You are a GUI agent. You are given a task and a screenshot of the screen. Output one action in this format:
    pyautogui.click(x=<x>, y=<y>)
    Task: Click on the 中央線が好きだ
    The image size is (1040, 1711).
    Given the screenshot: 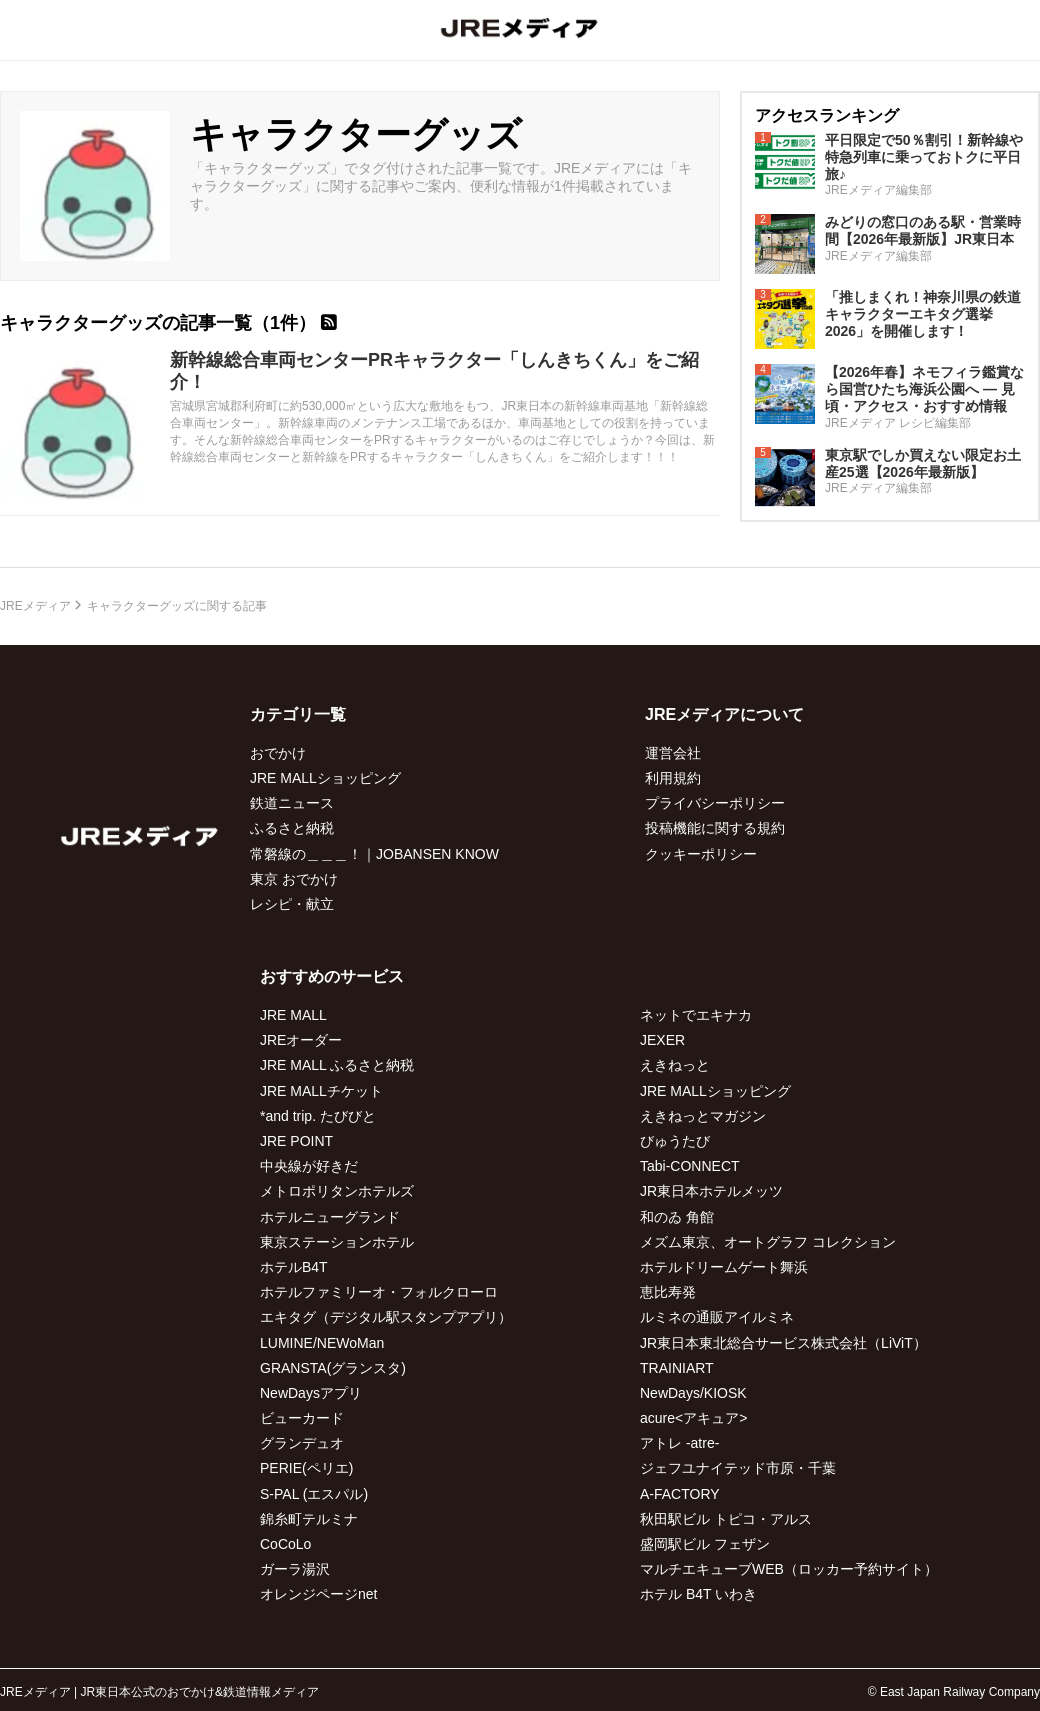 What is the action you would take?
    pyautogui.click(x=309, y=1166)
    